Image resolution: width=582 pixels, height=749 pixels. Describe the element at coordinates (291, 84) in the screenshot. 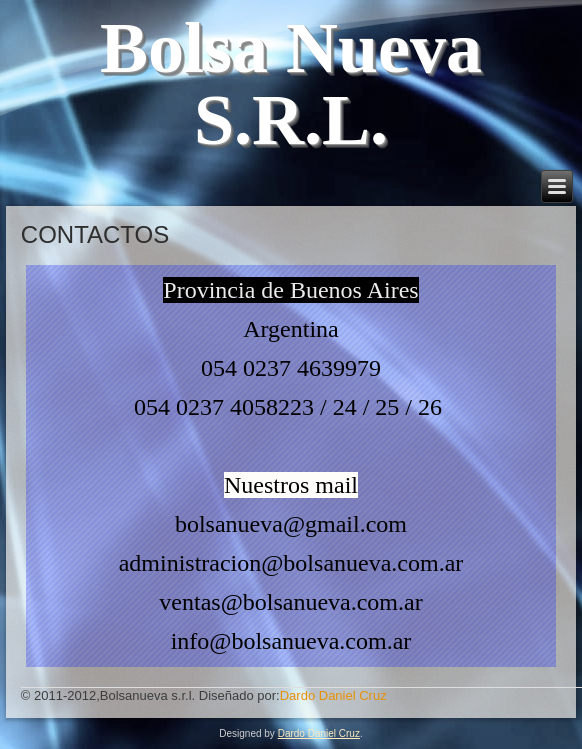

I see `Bolsa Nueva S.R.L.` at that location.